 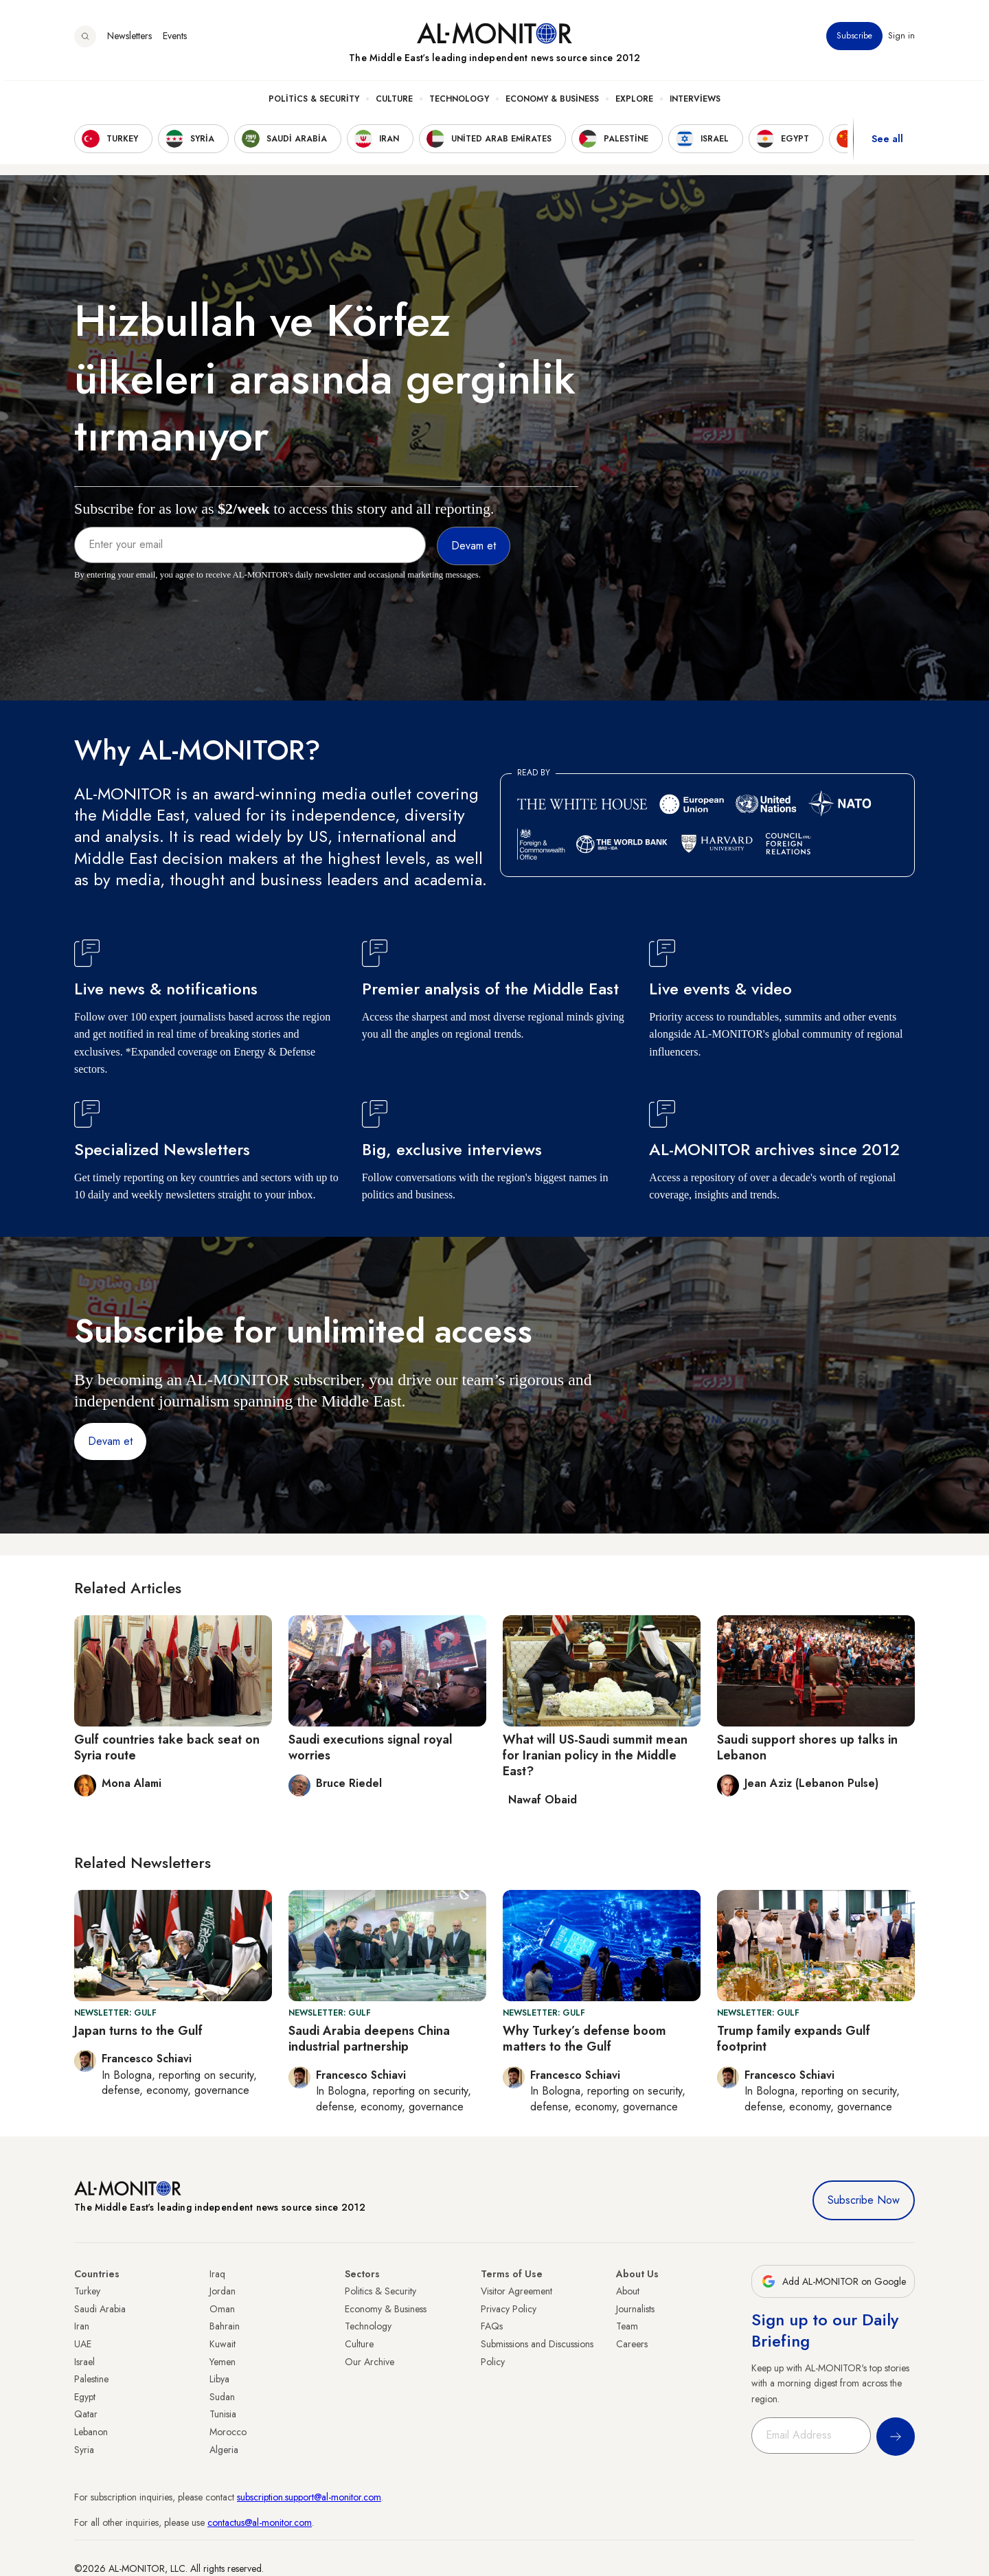 I want to click on Explore, so click(x=634, y=104).